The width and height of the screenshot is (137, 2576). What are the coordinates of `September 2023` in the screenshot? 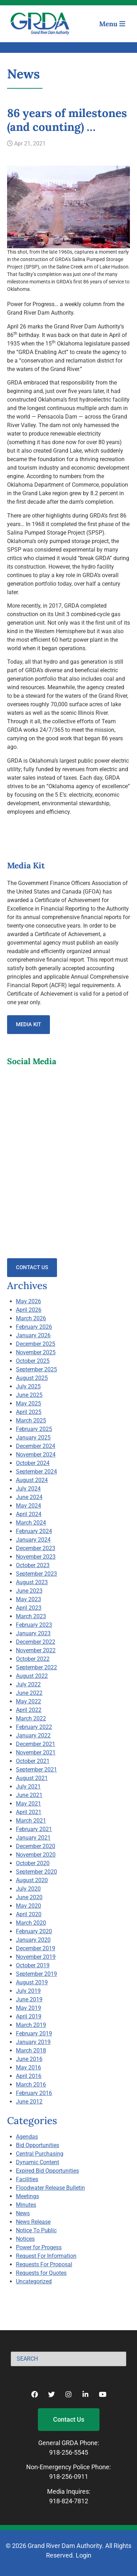 It's located at (36, 1573).